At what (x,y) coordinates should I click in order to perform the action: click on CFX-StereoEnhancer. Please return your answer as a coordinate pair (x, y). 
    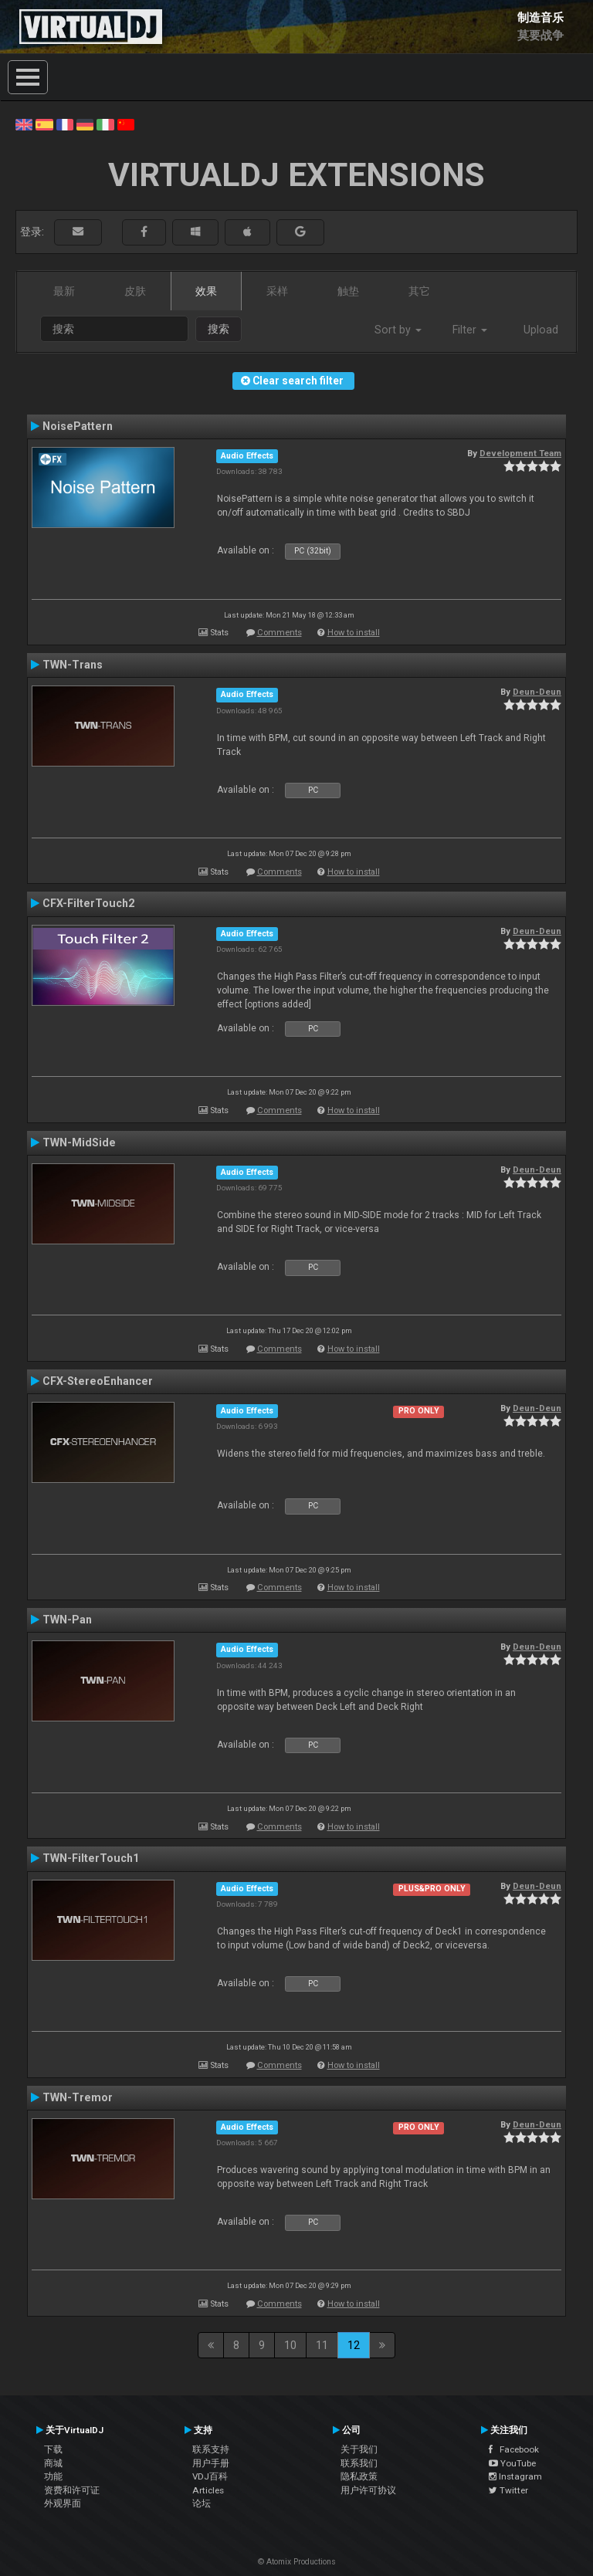
    Looking at the image, I should click on (97, 1381).